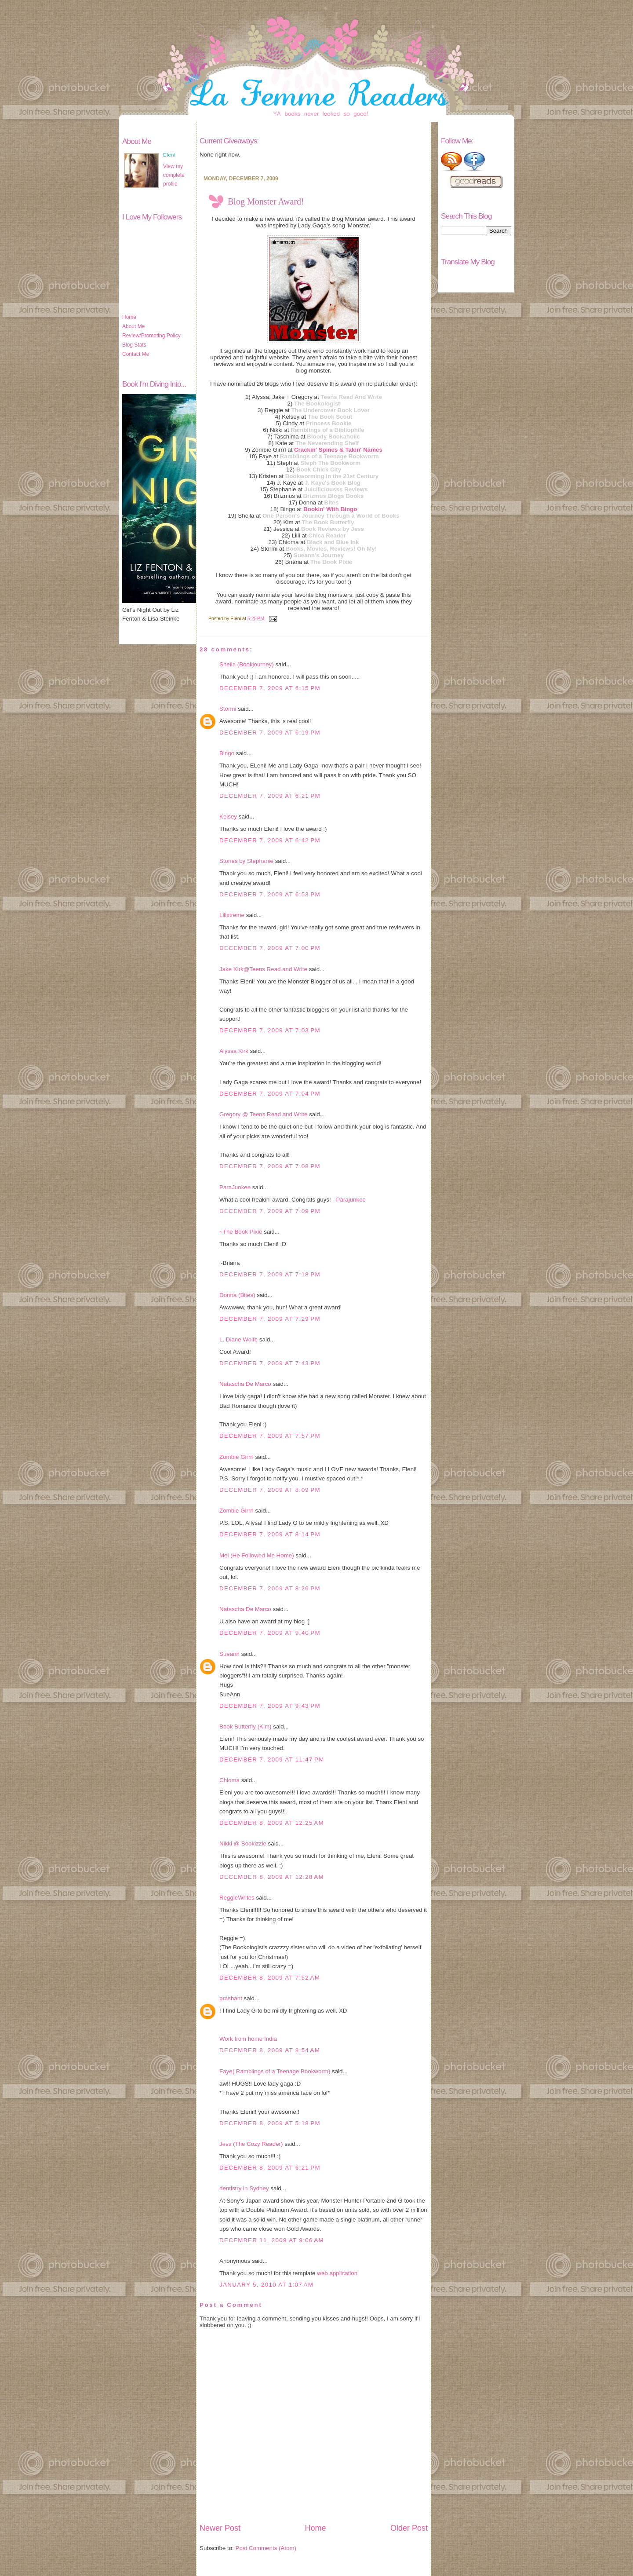 The image size is (633, 2576). What do you see at coordinates (245, 1726) in the screenshot?
I see `Book Butterfly (Kim)` at bounding box center [245, 1726].